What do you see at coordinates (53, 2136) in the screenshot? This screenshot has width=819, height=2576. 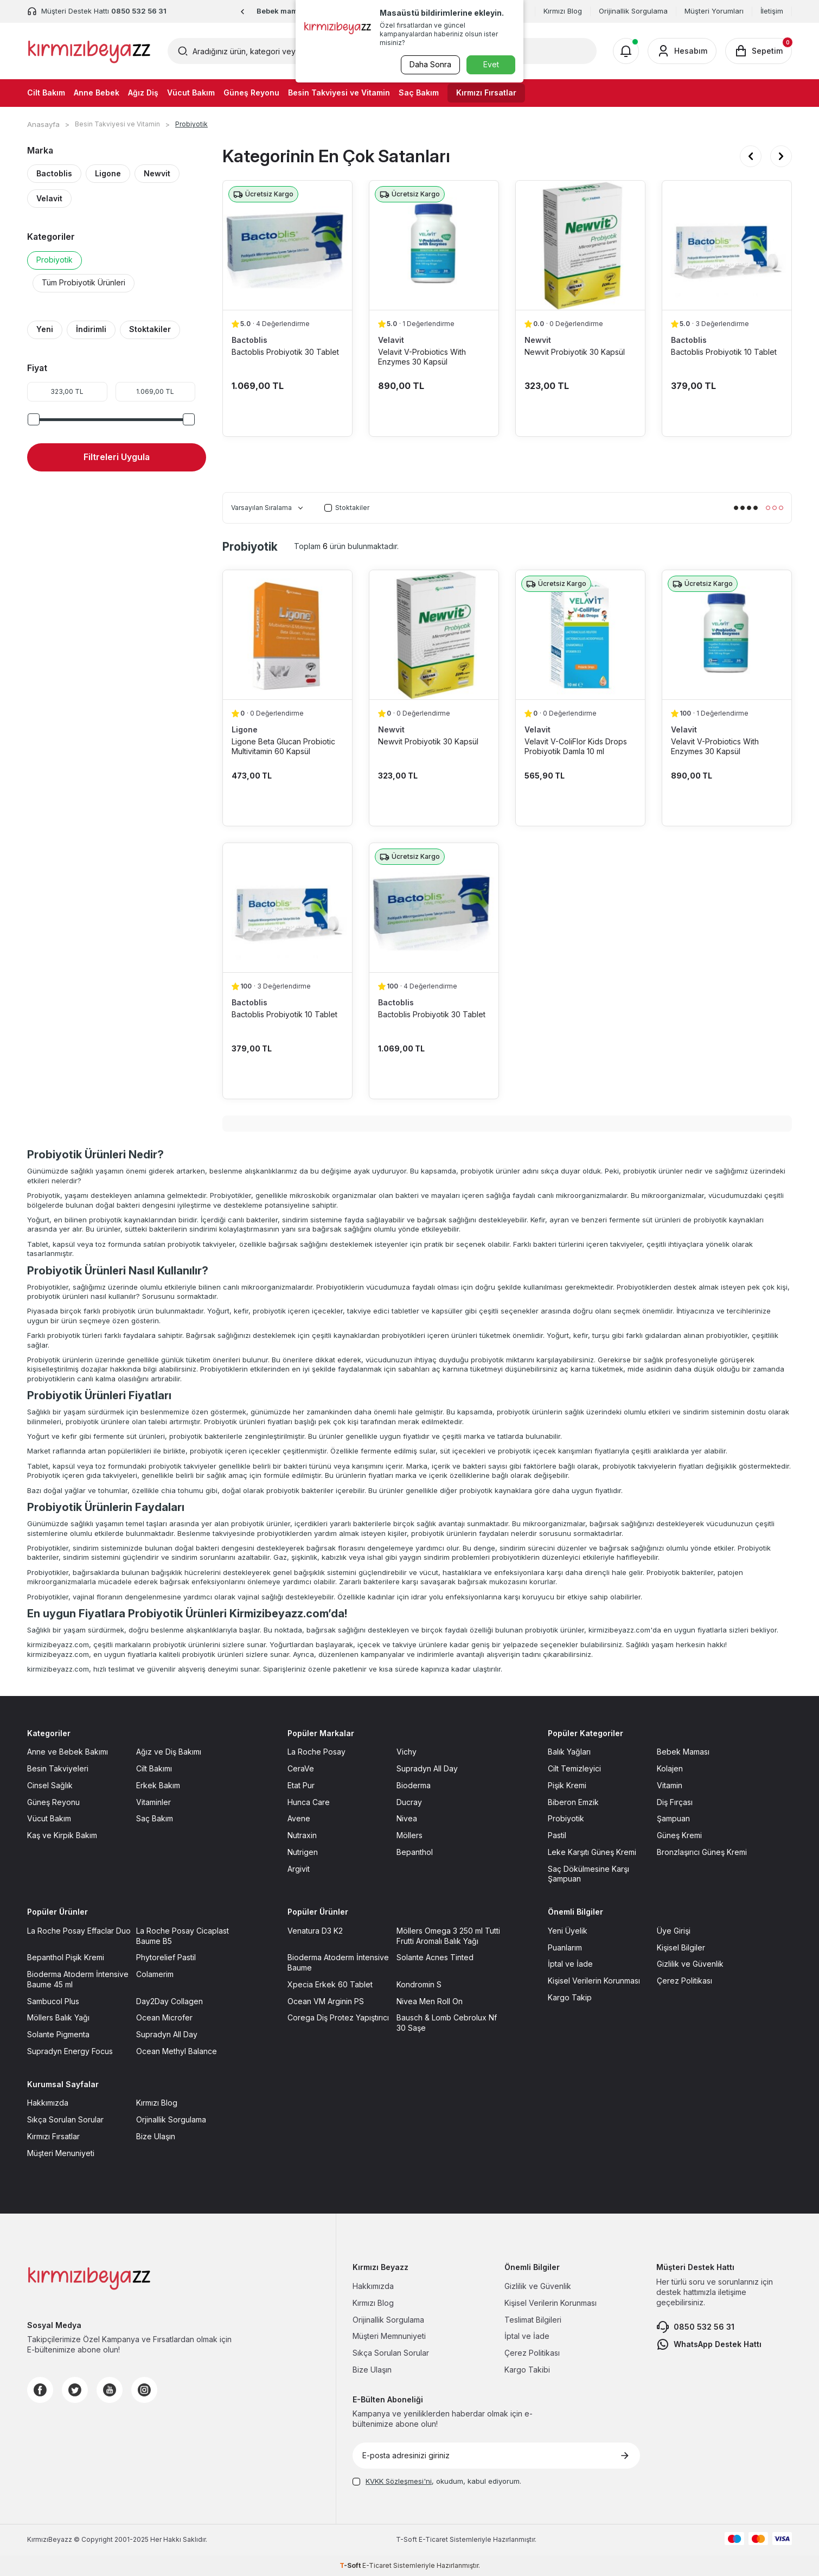 I see `Kırmızı Fırsatlar [Kırmızı Fırsatlar sayfasına git]` at bounding box center [53, 2136].